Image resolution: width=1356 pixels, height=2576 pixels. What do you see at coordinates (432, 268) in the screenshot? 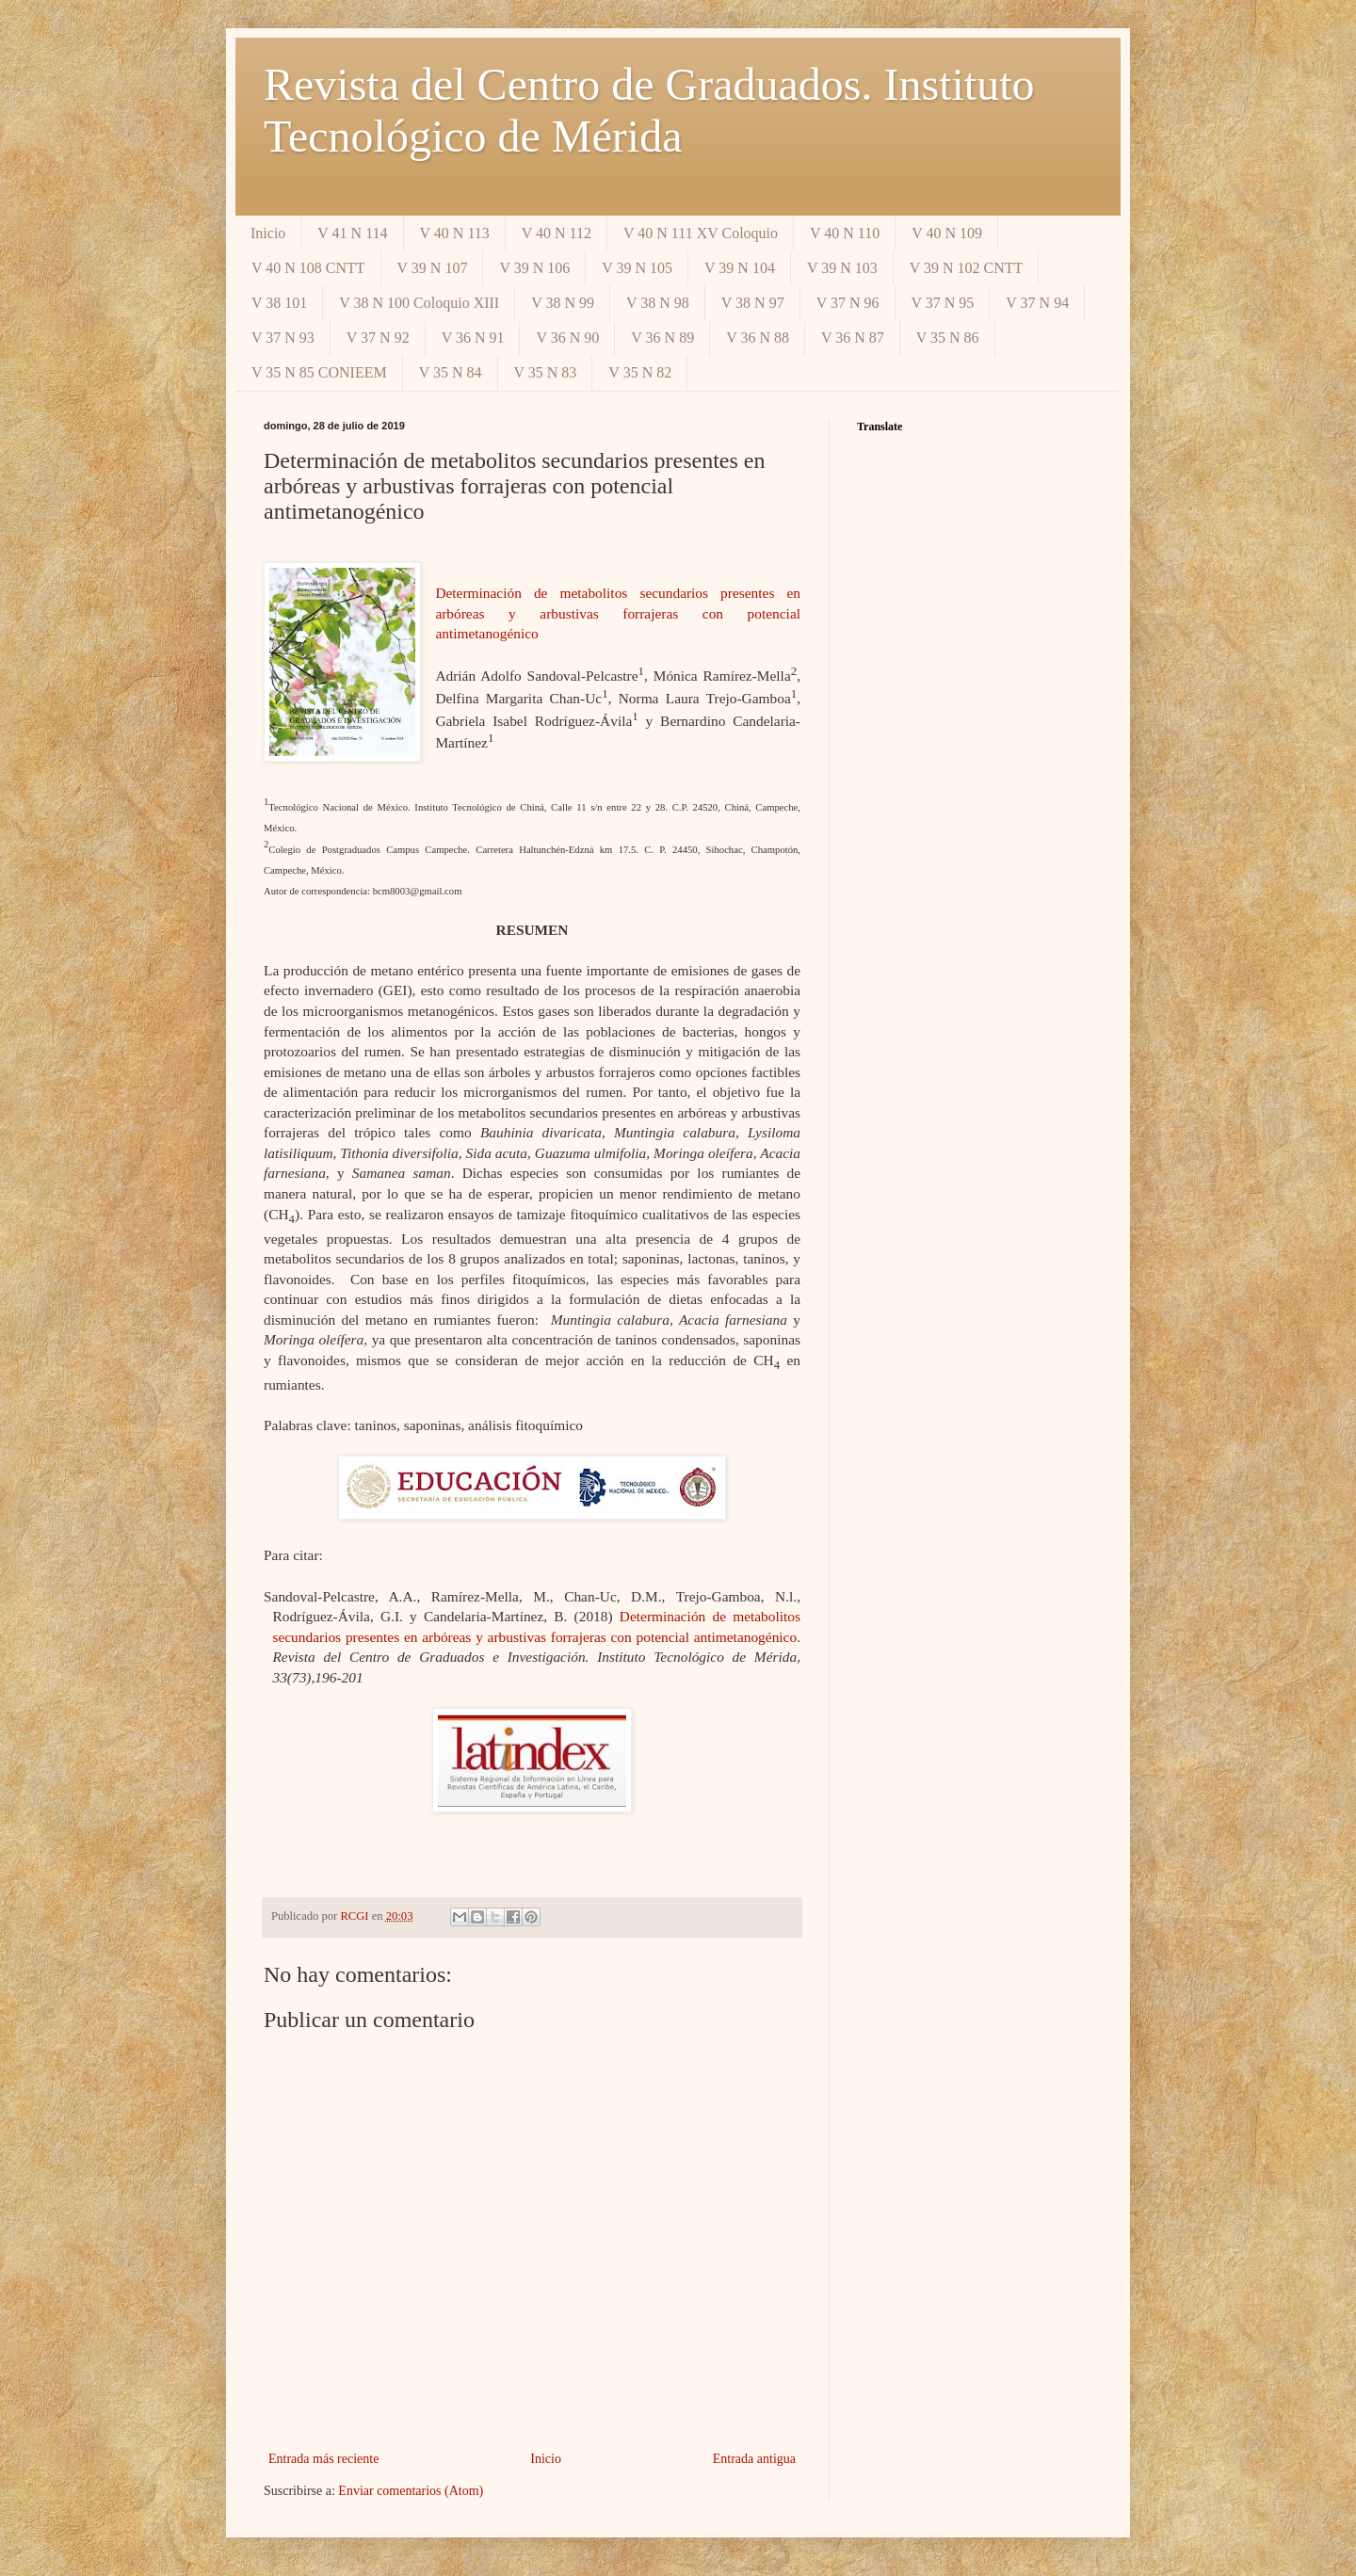
I see `V 39 N 107` at bounding box center [432, 268].